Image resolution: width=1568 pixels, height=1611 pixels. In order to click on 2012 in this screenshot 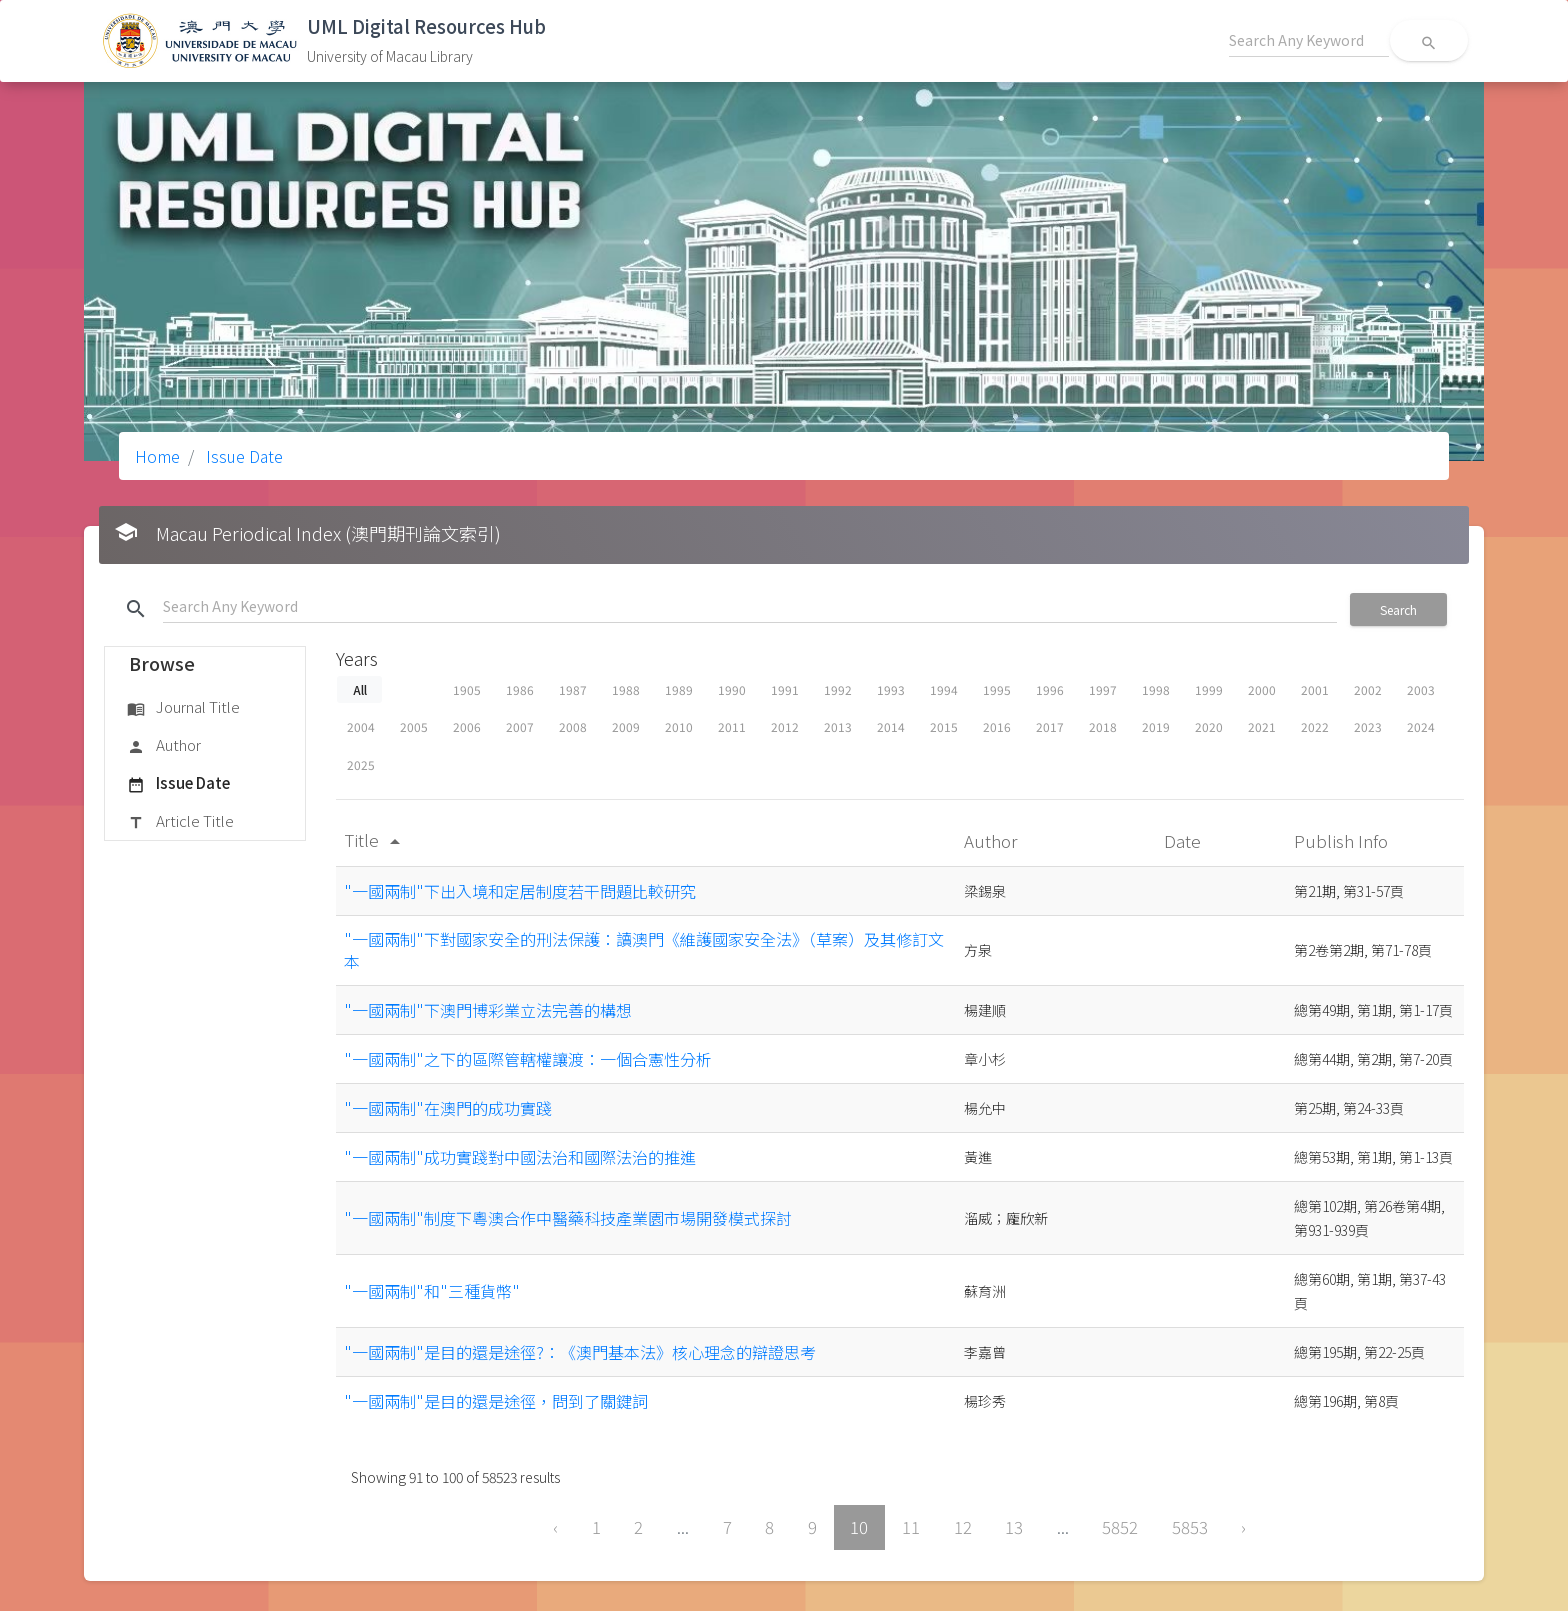, I will do `click(785, 726)`.